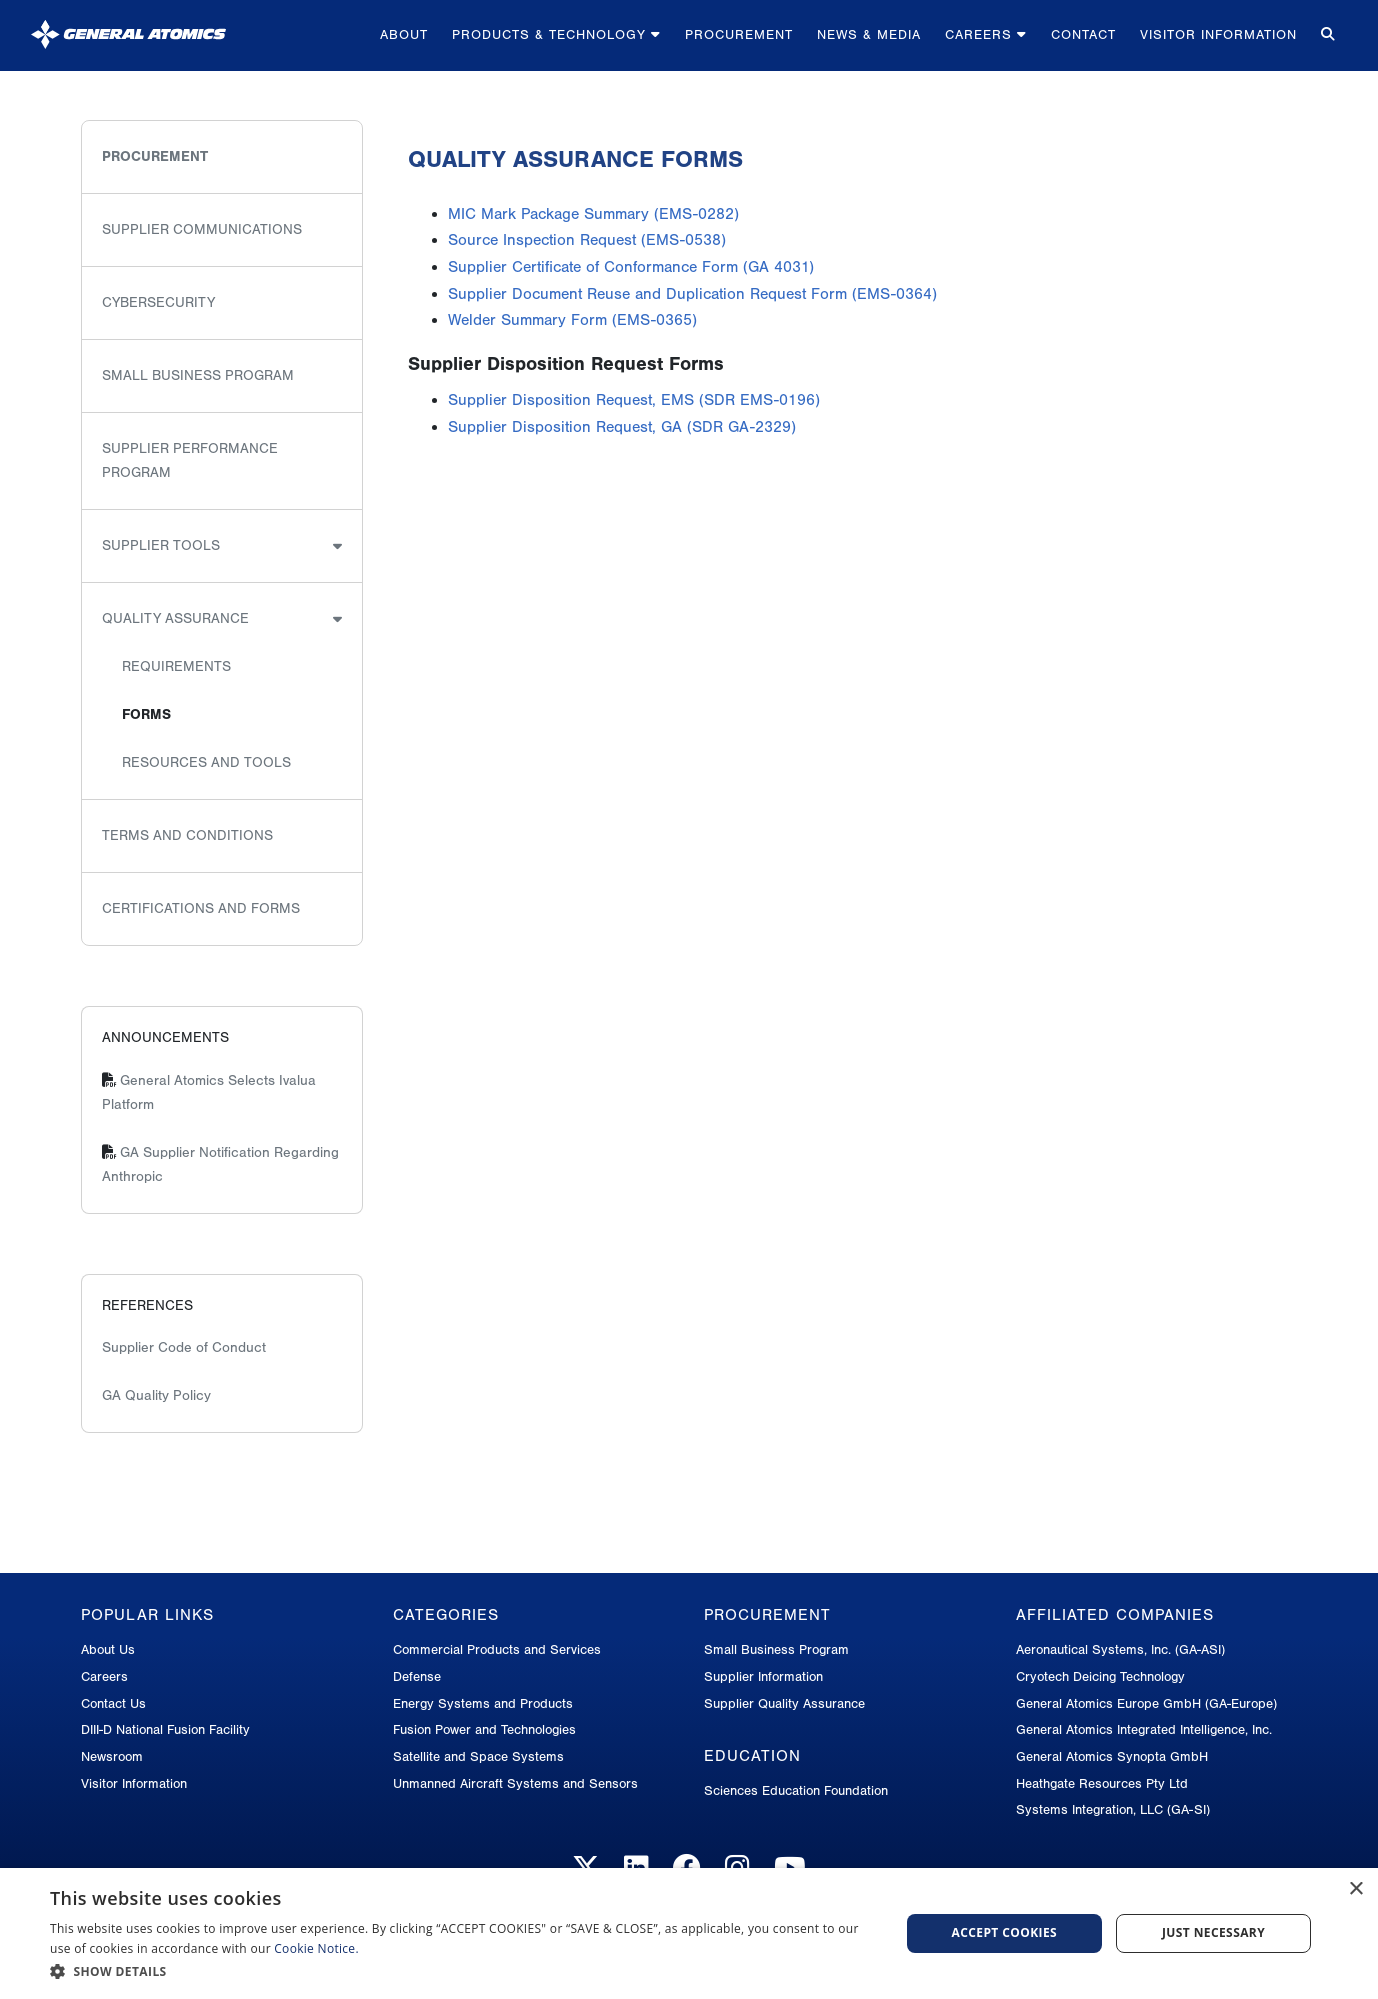 The image size is (1378, 1999). Describe the element at coordinates (184, 1347) in the screenshot. I see `Supplier Code of Conduct` at that location.